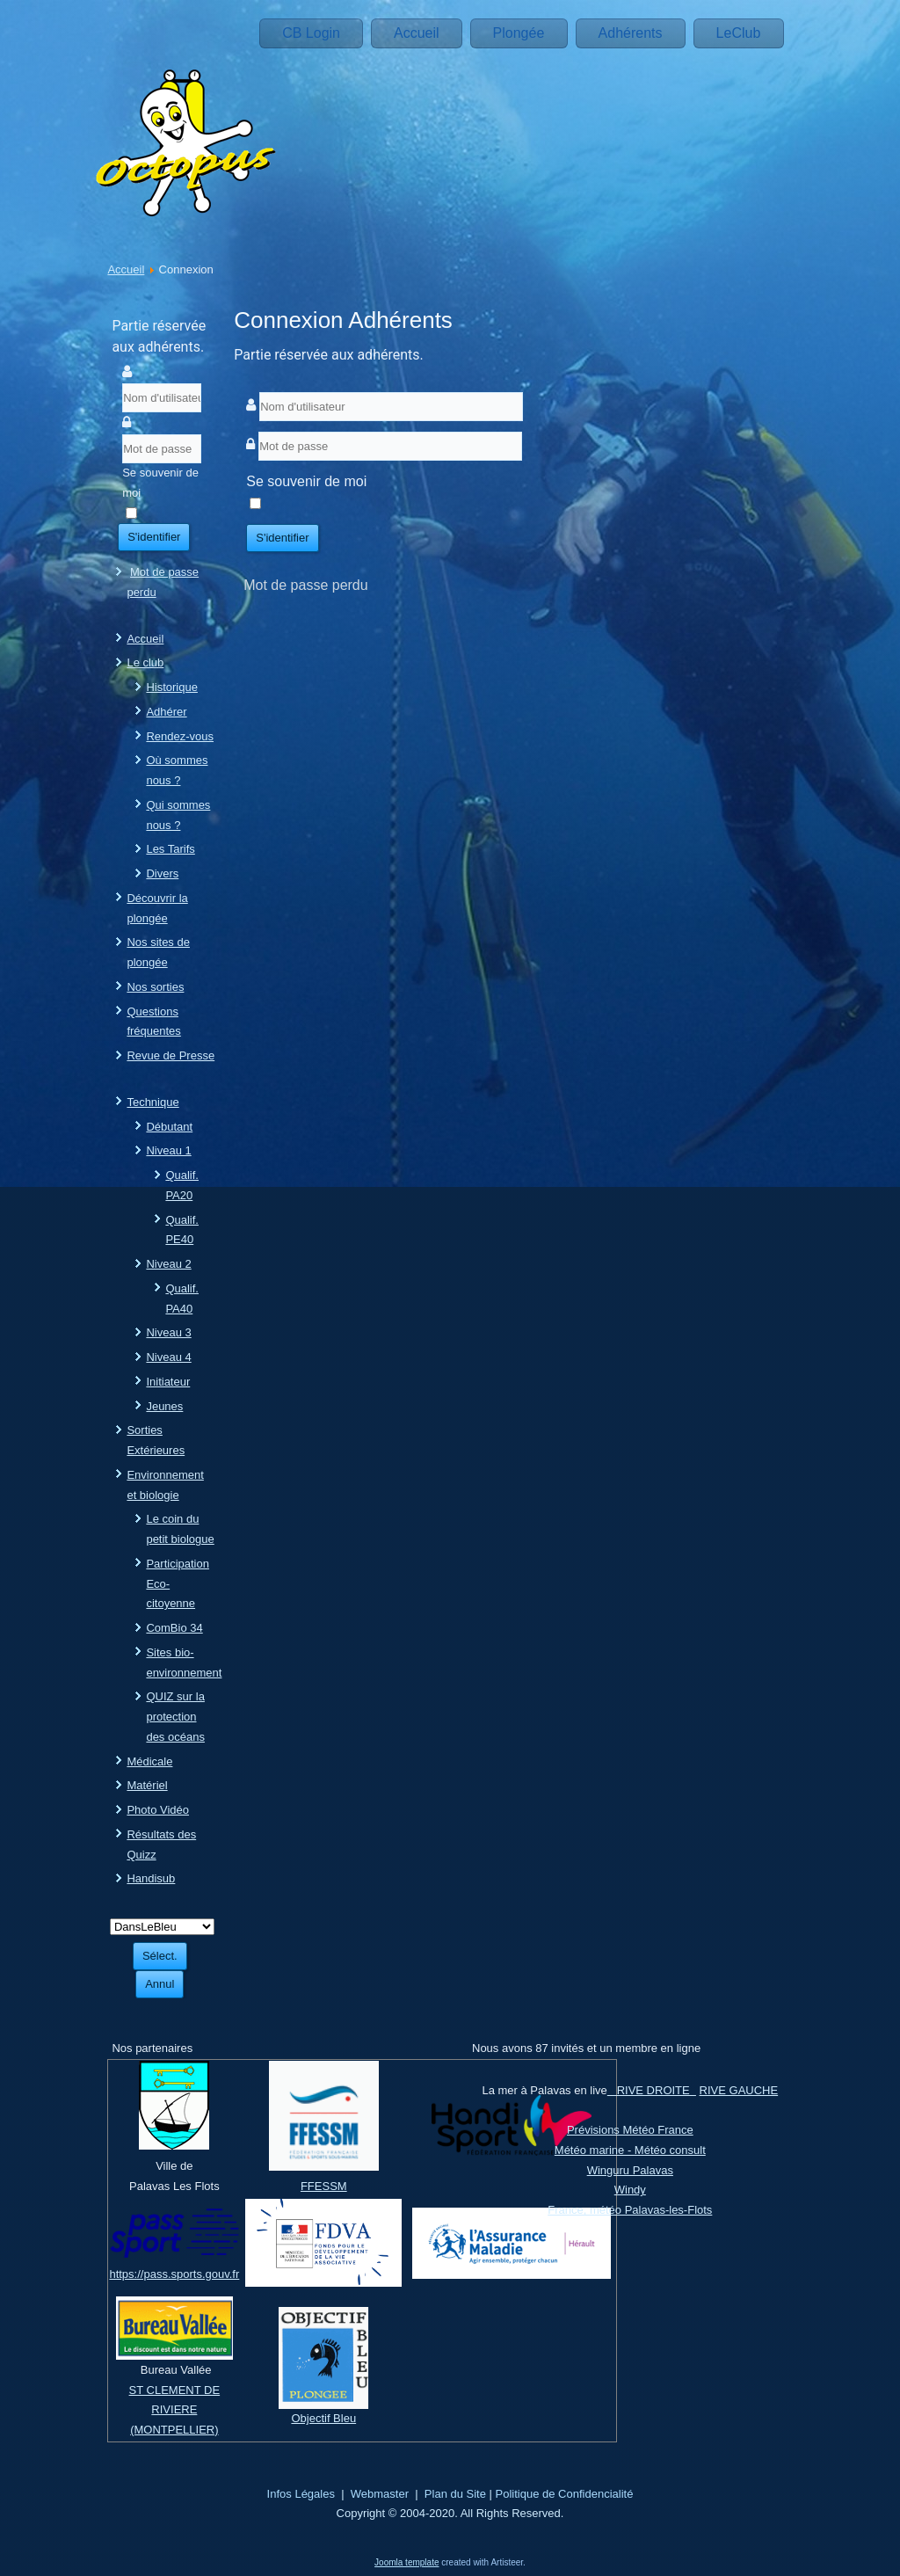 The width and height of the screenshot is (900, 2576). Describe the element at coordinates (174, 2429) in the screenshot. I see `(MONTPELLIER)` at that location.